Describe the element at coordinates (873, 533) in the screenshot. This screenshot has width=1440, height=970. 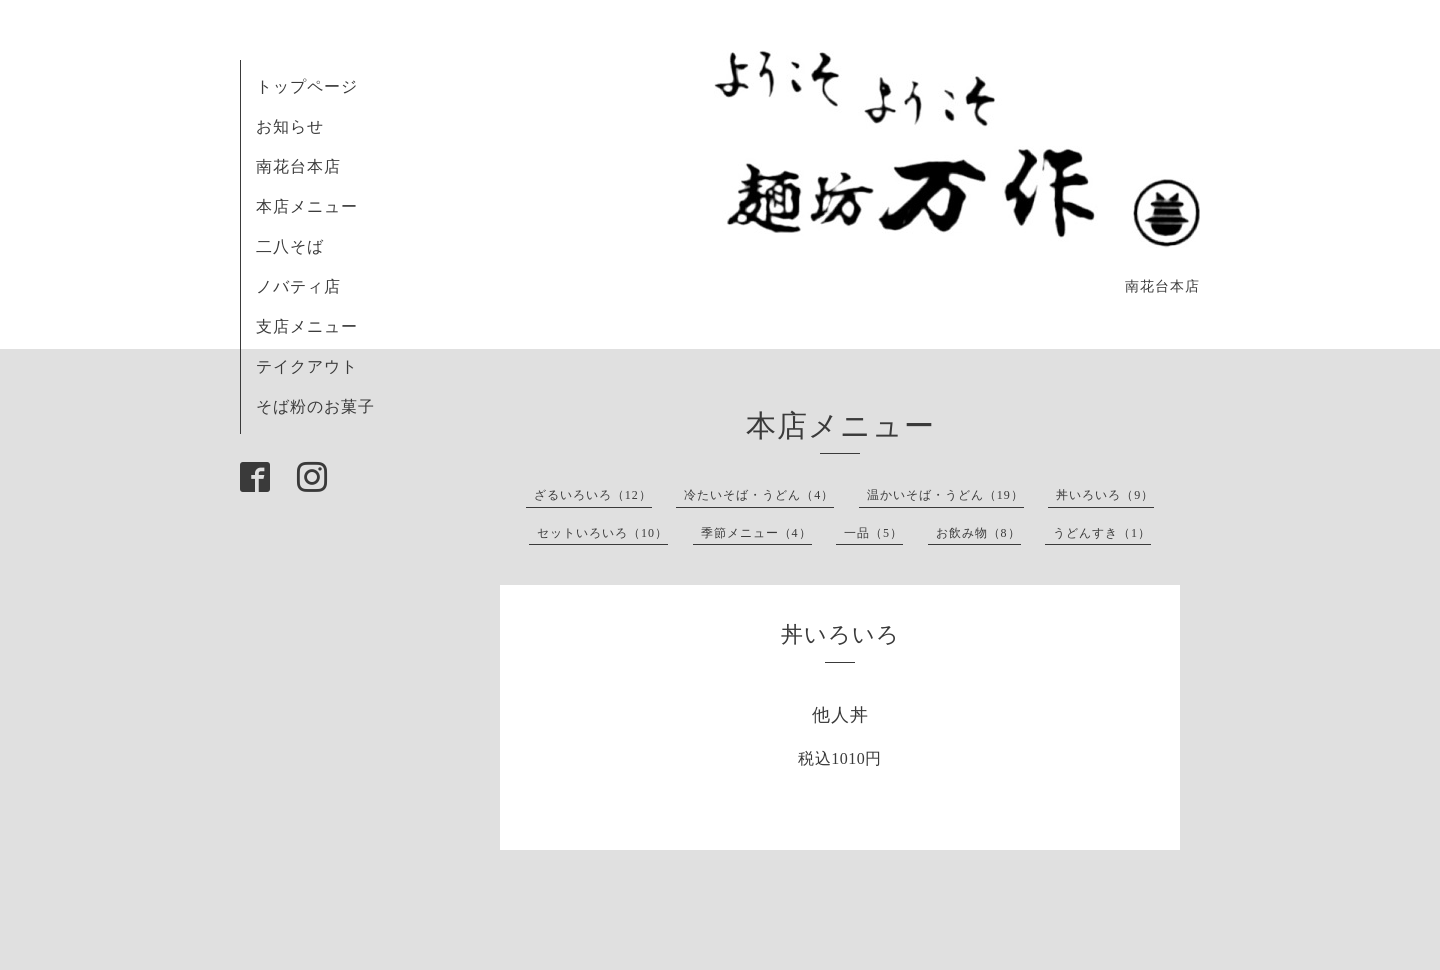
I see `一品（5）` at that location.